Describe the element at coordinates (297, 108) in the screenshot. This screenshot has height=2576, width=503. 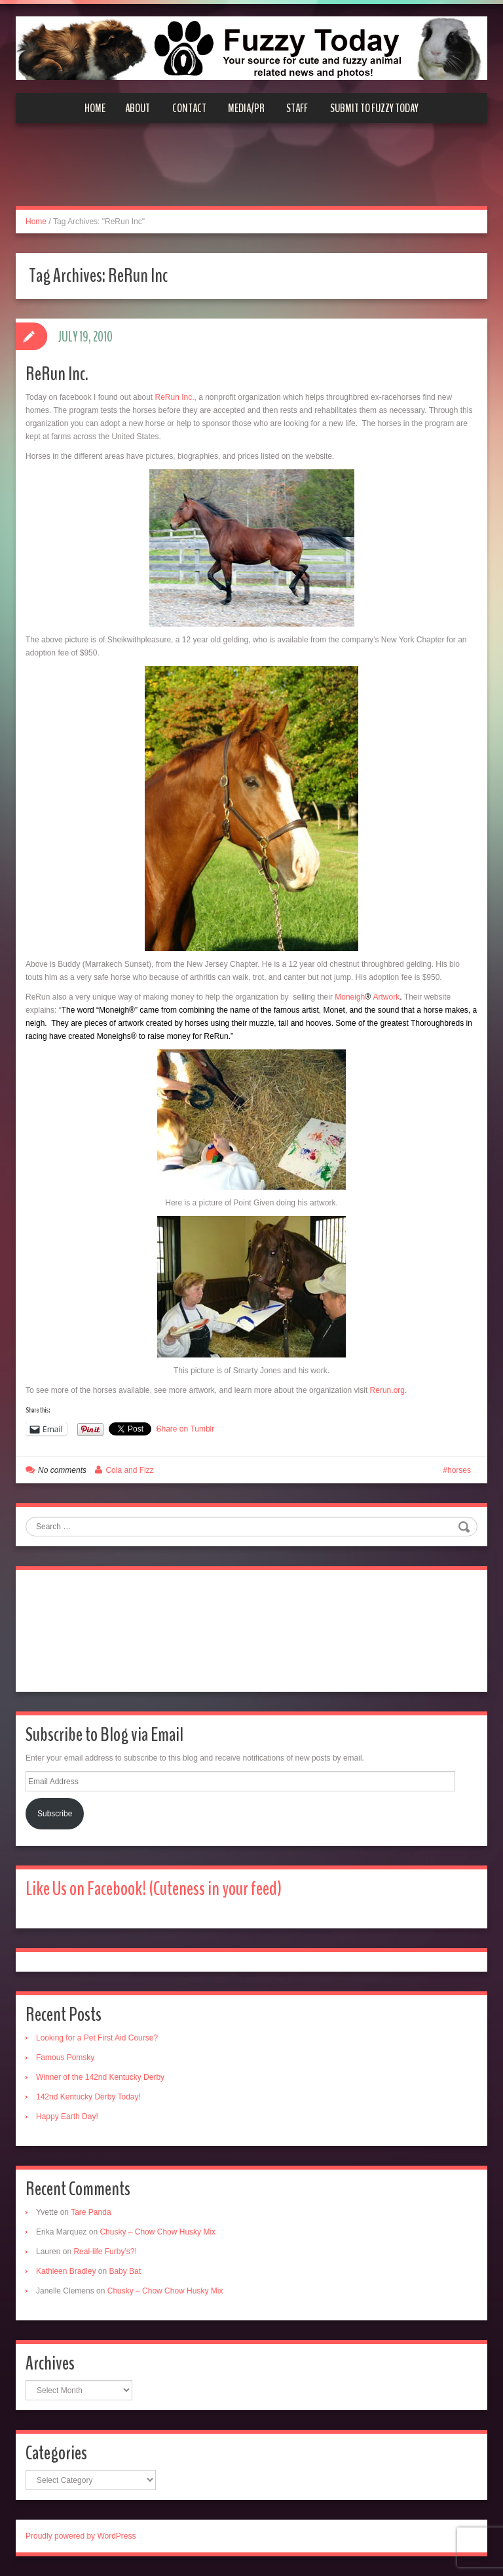
I see `Staff` at that location.